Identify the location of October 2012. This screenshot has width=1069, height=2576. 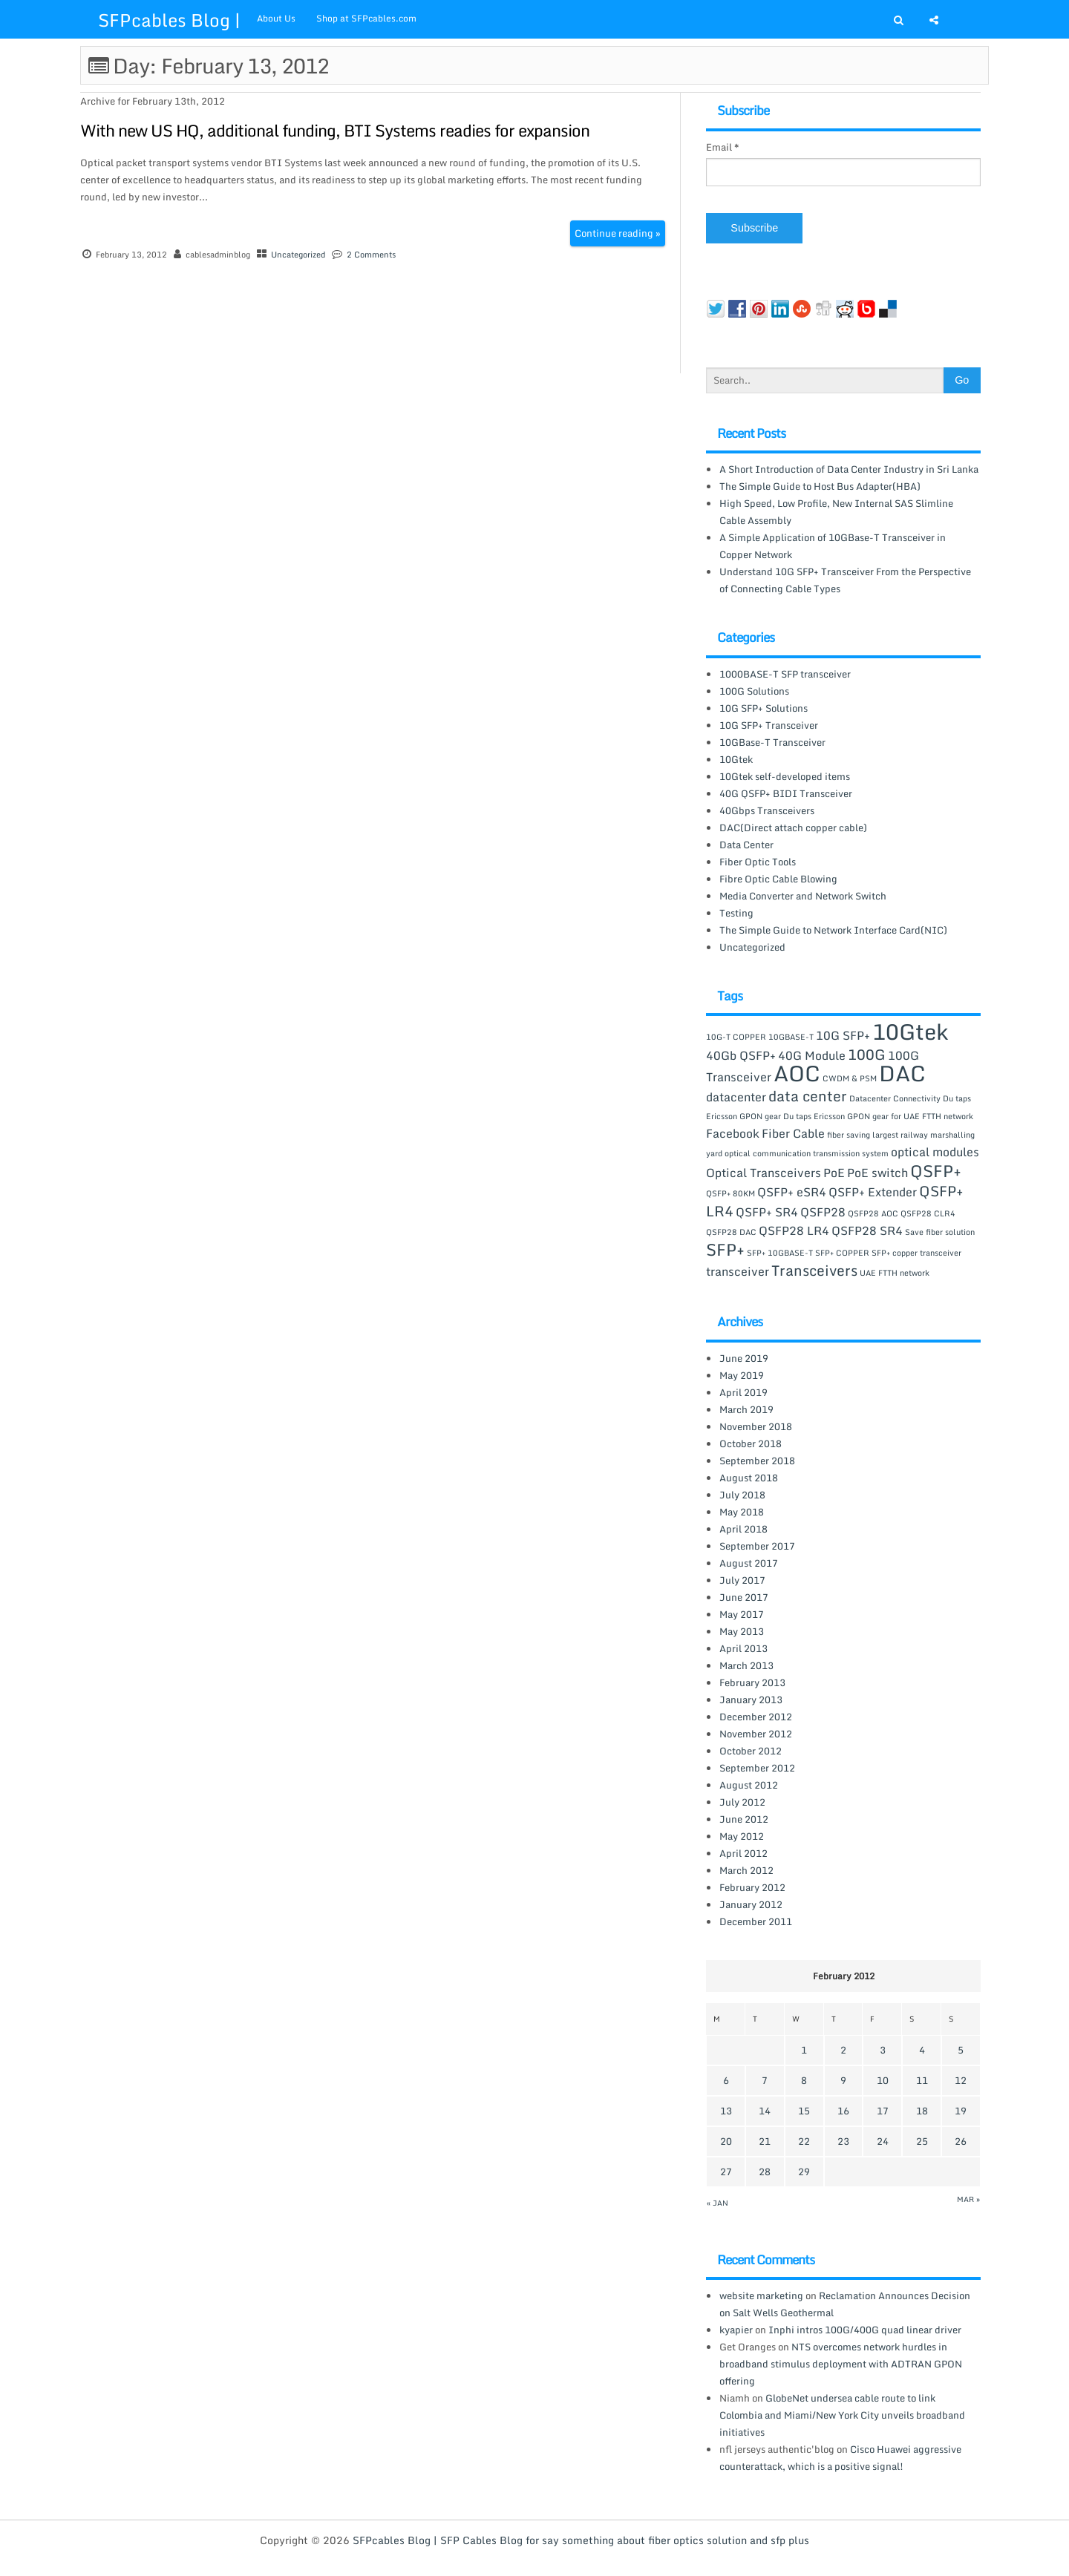
(750, 1751).